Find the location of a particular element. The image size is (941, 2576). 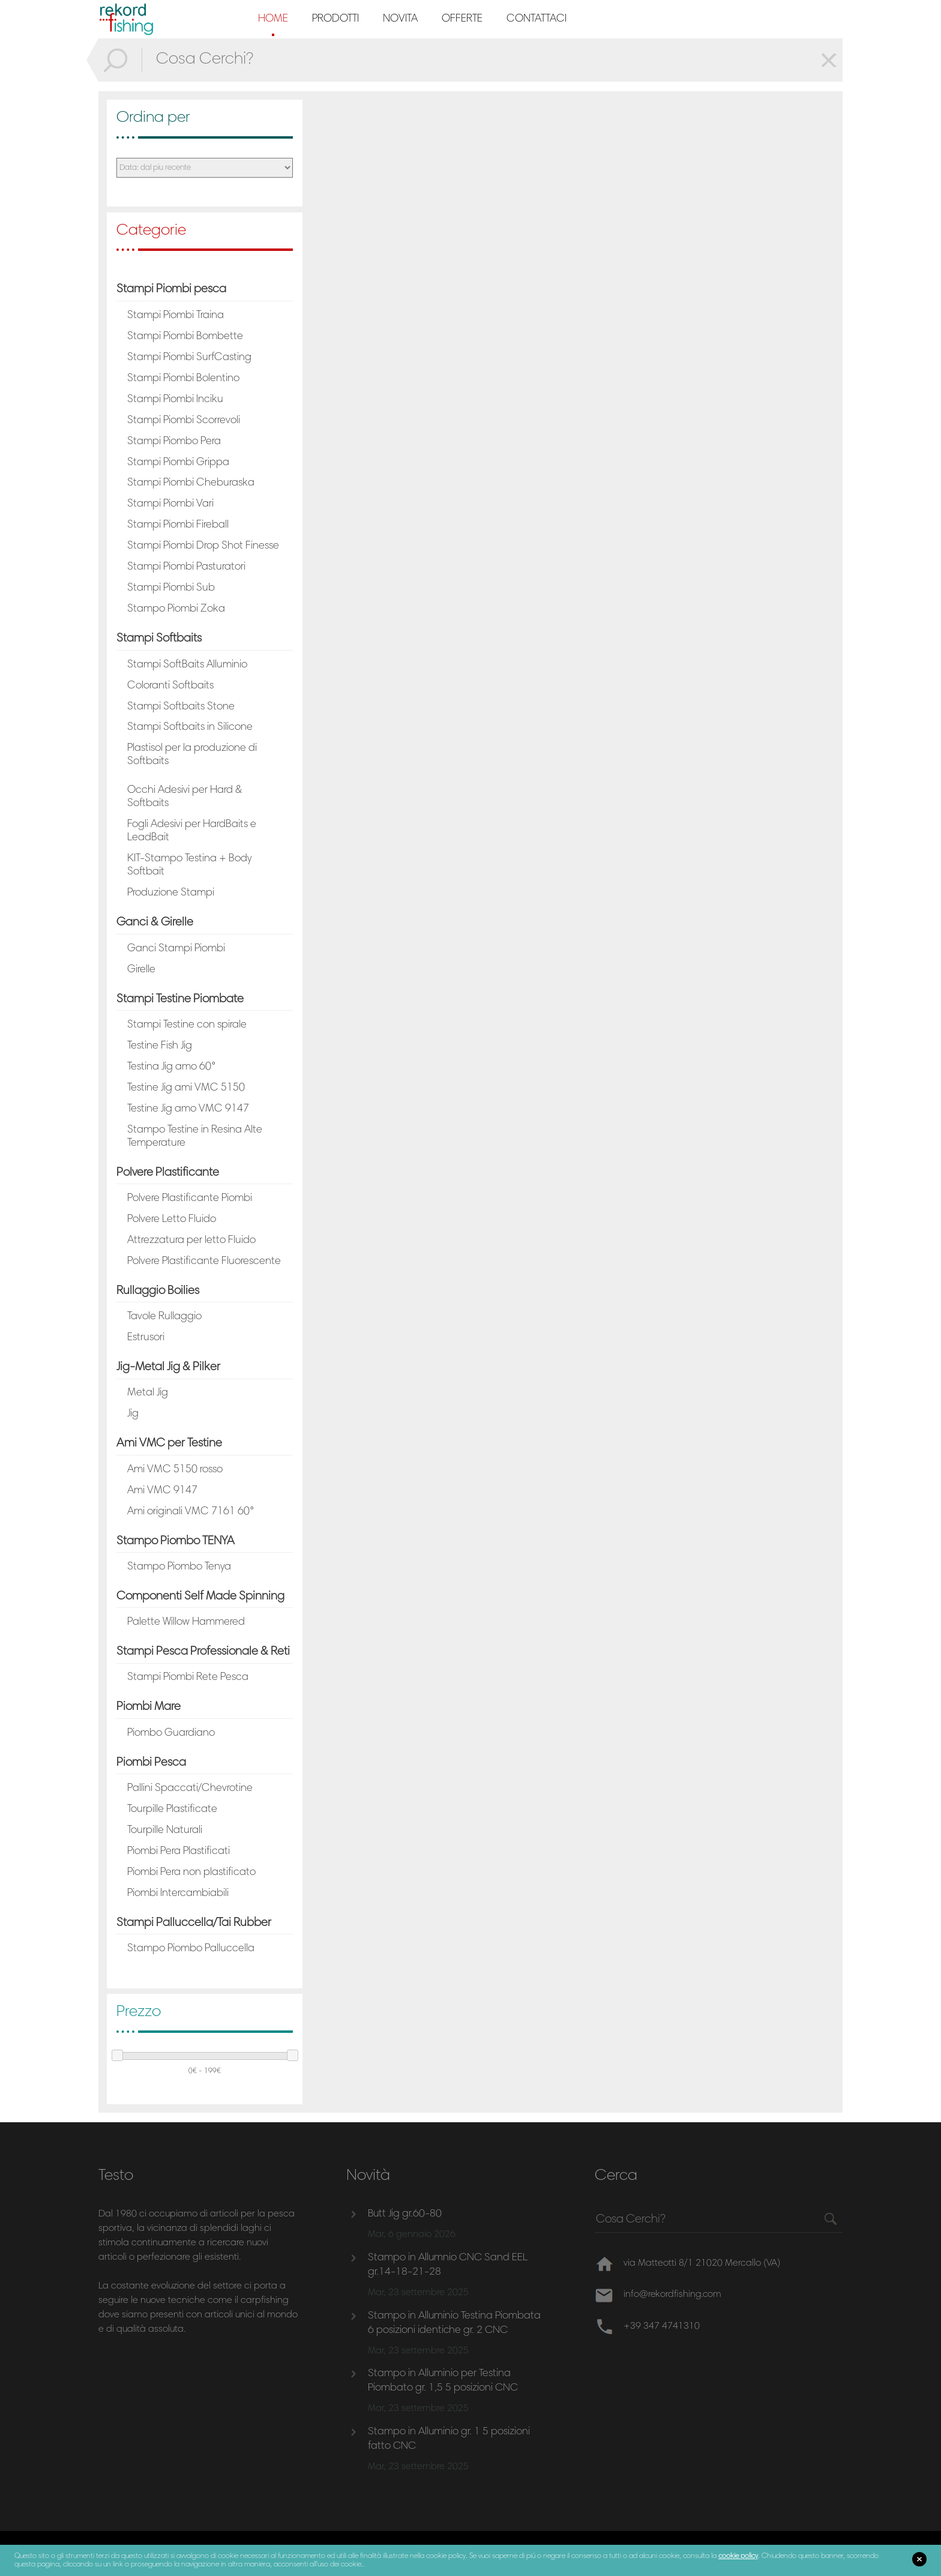

Stampo Piombo Tenya is located at coordinates (179, 1567).